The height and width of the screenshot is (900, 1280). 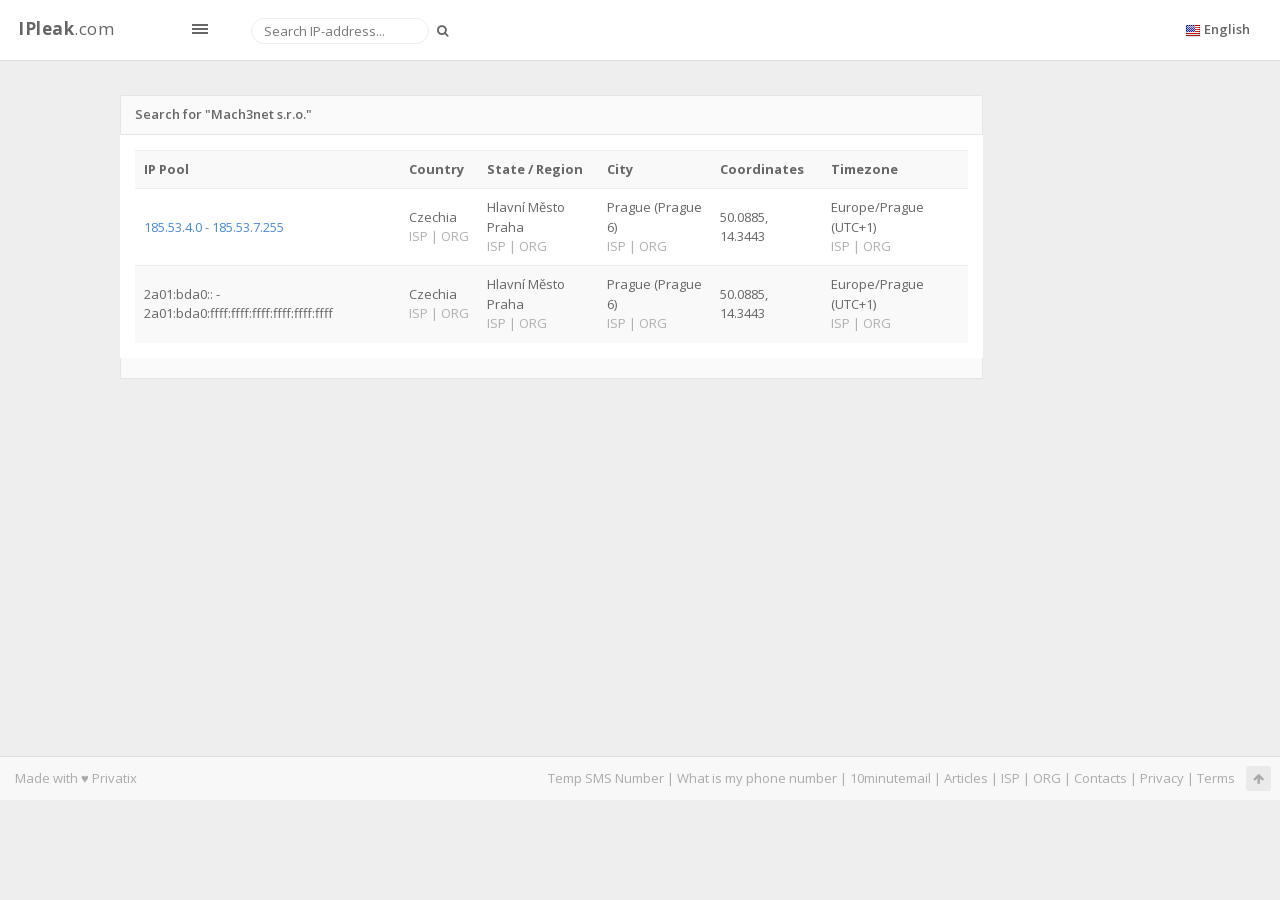 What do you see at coordinates (1100, 778) in the screenshot?
I see `Contacts` at bounding box center [1100, 778].